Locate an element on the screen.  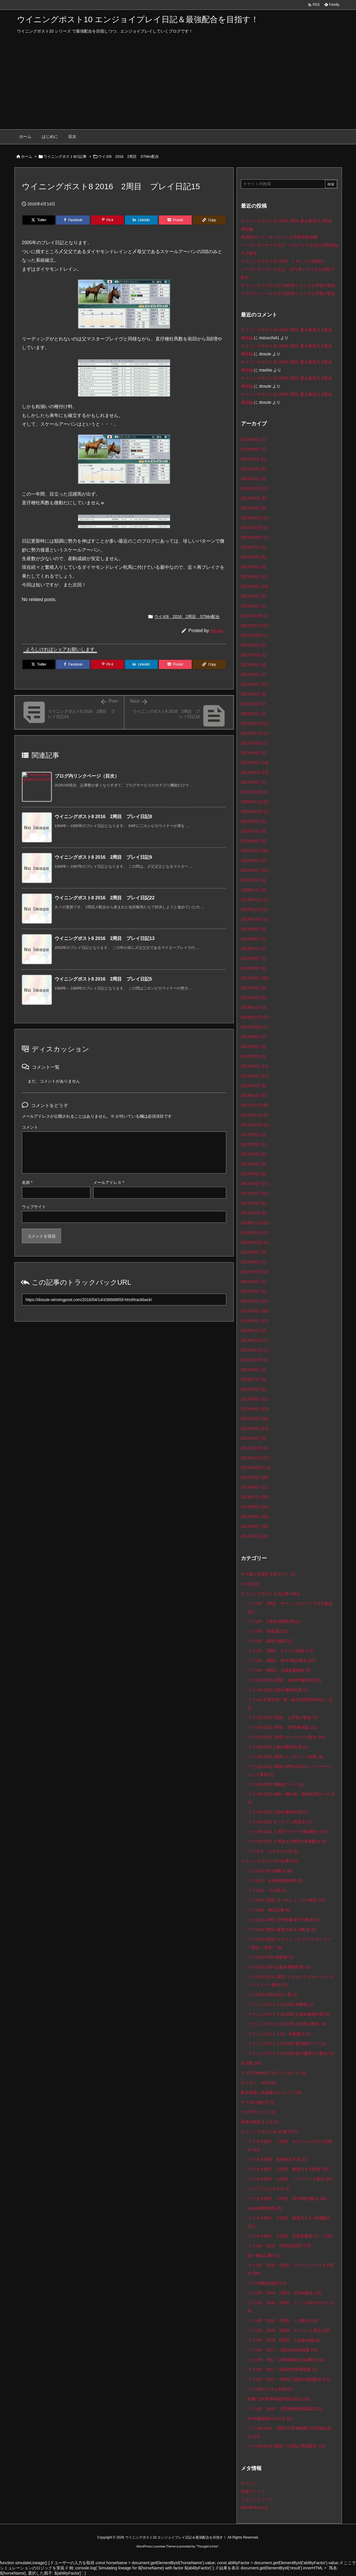
2016年2月 is located at coordinates (255, 1320).